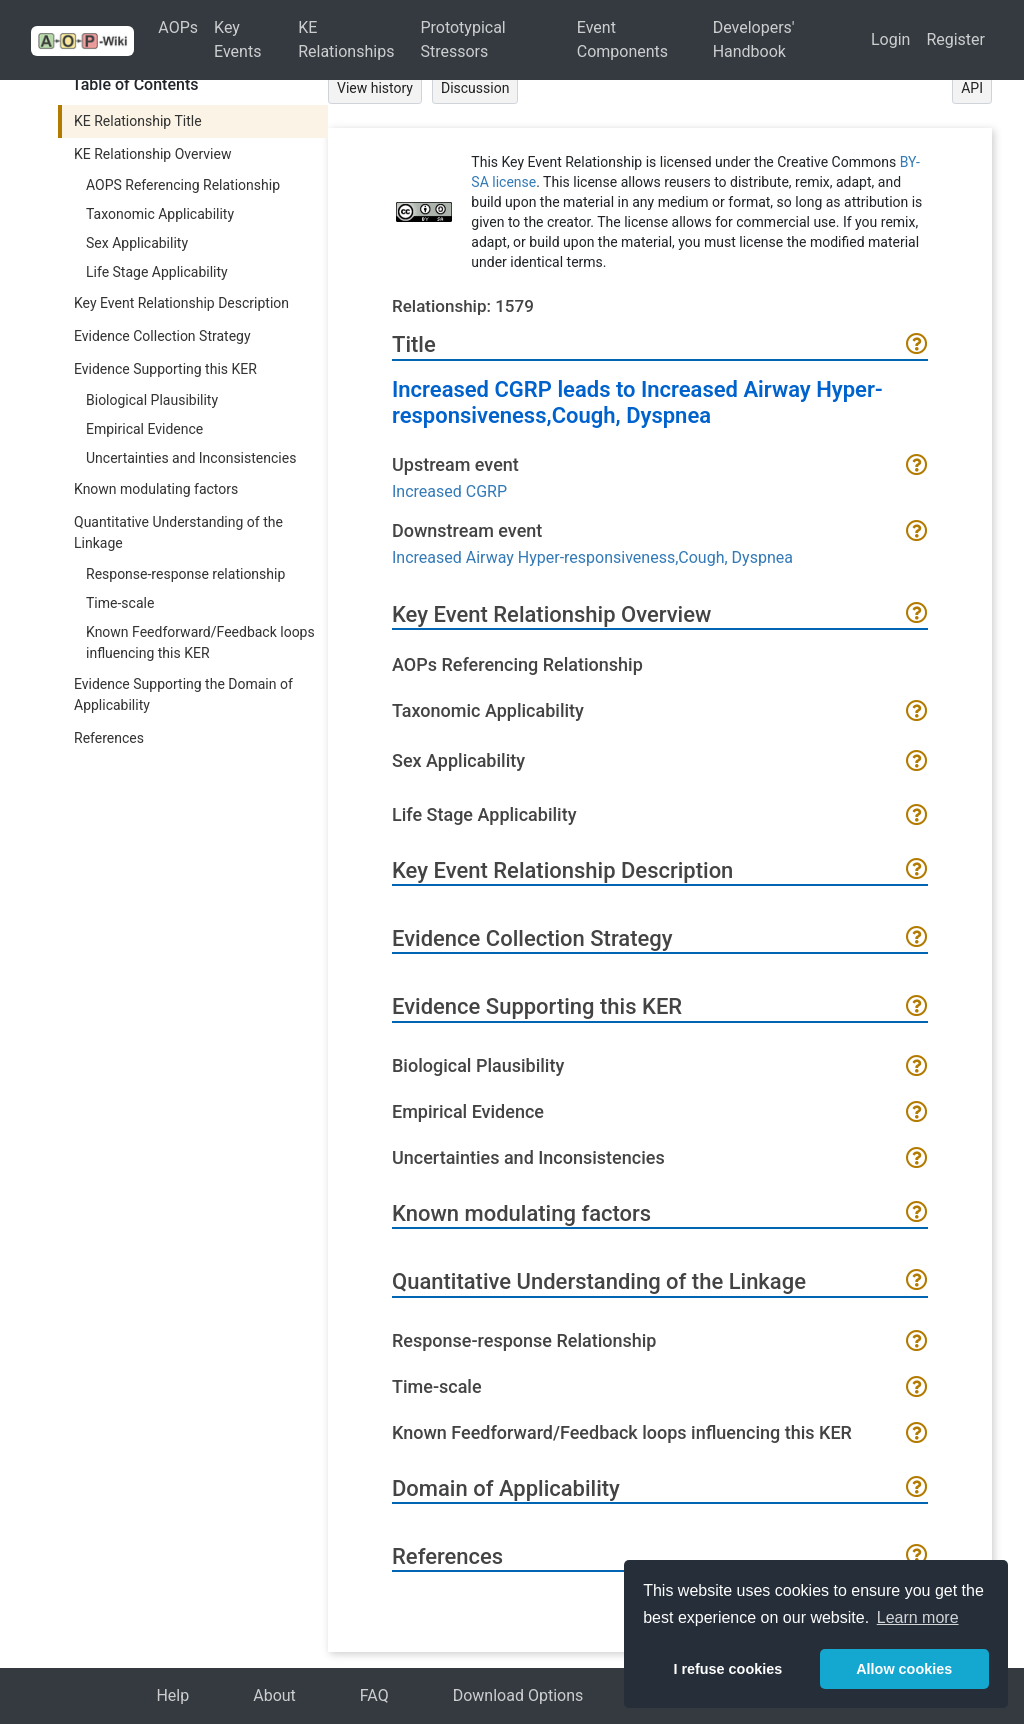 The width and height of the screenshot is (1024, 1724). Describe the element at coordinates (137, 243) in the screenshot. I see `Sex Applicability` at that location.